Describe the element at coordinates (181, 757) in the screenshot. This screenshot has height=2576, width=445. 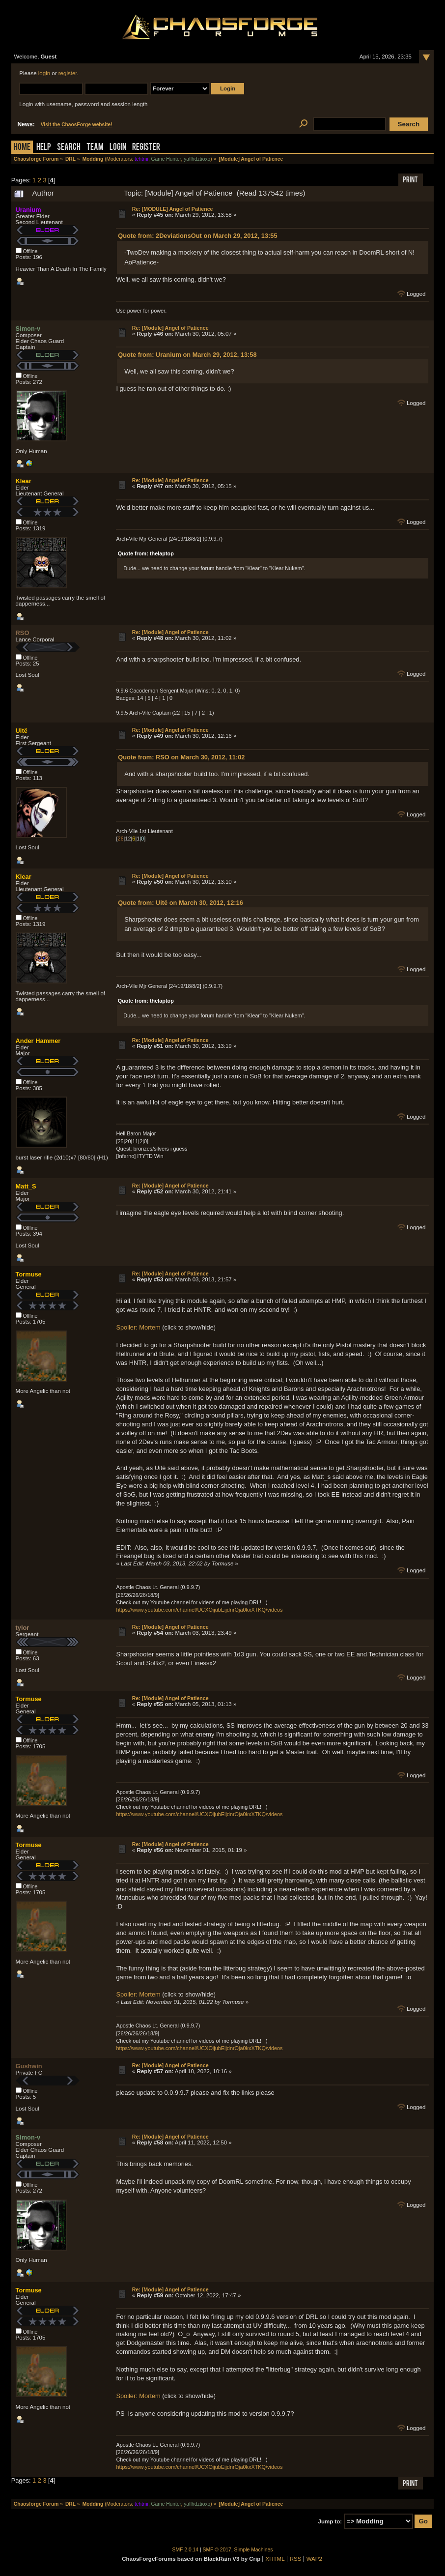
I see `Quote from: RSO on March 30, 2012, 11:02` at that location.